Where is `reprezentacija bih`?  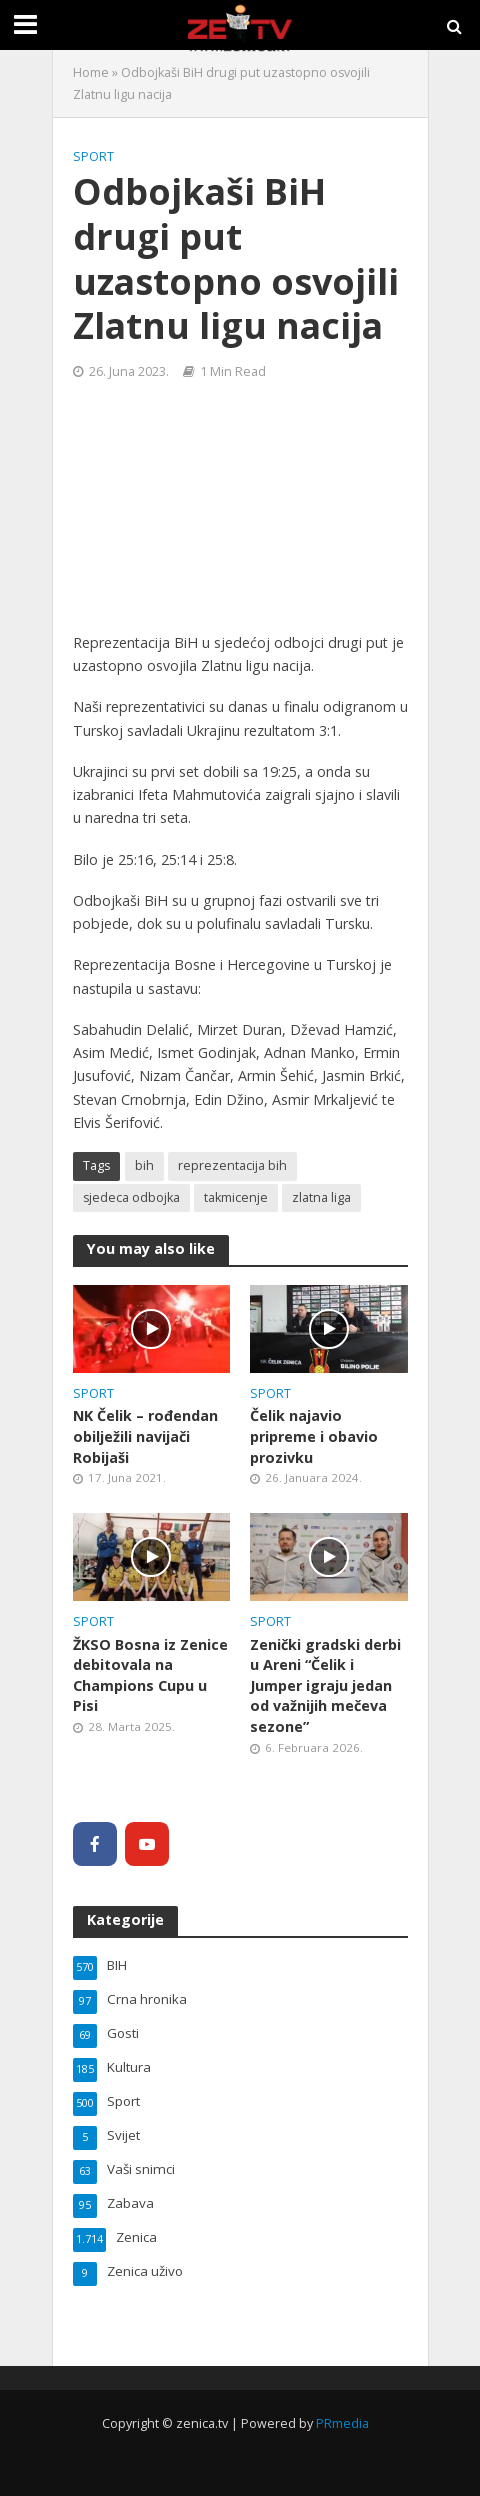
reprezentacija bih is located at coordinates (232, 1165).